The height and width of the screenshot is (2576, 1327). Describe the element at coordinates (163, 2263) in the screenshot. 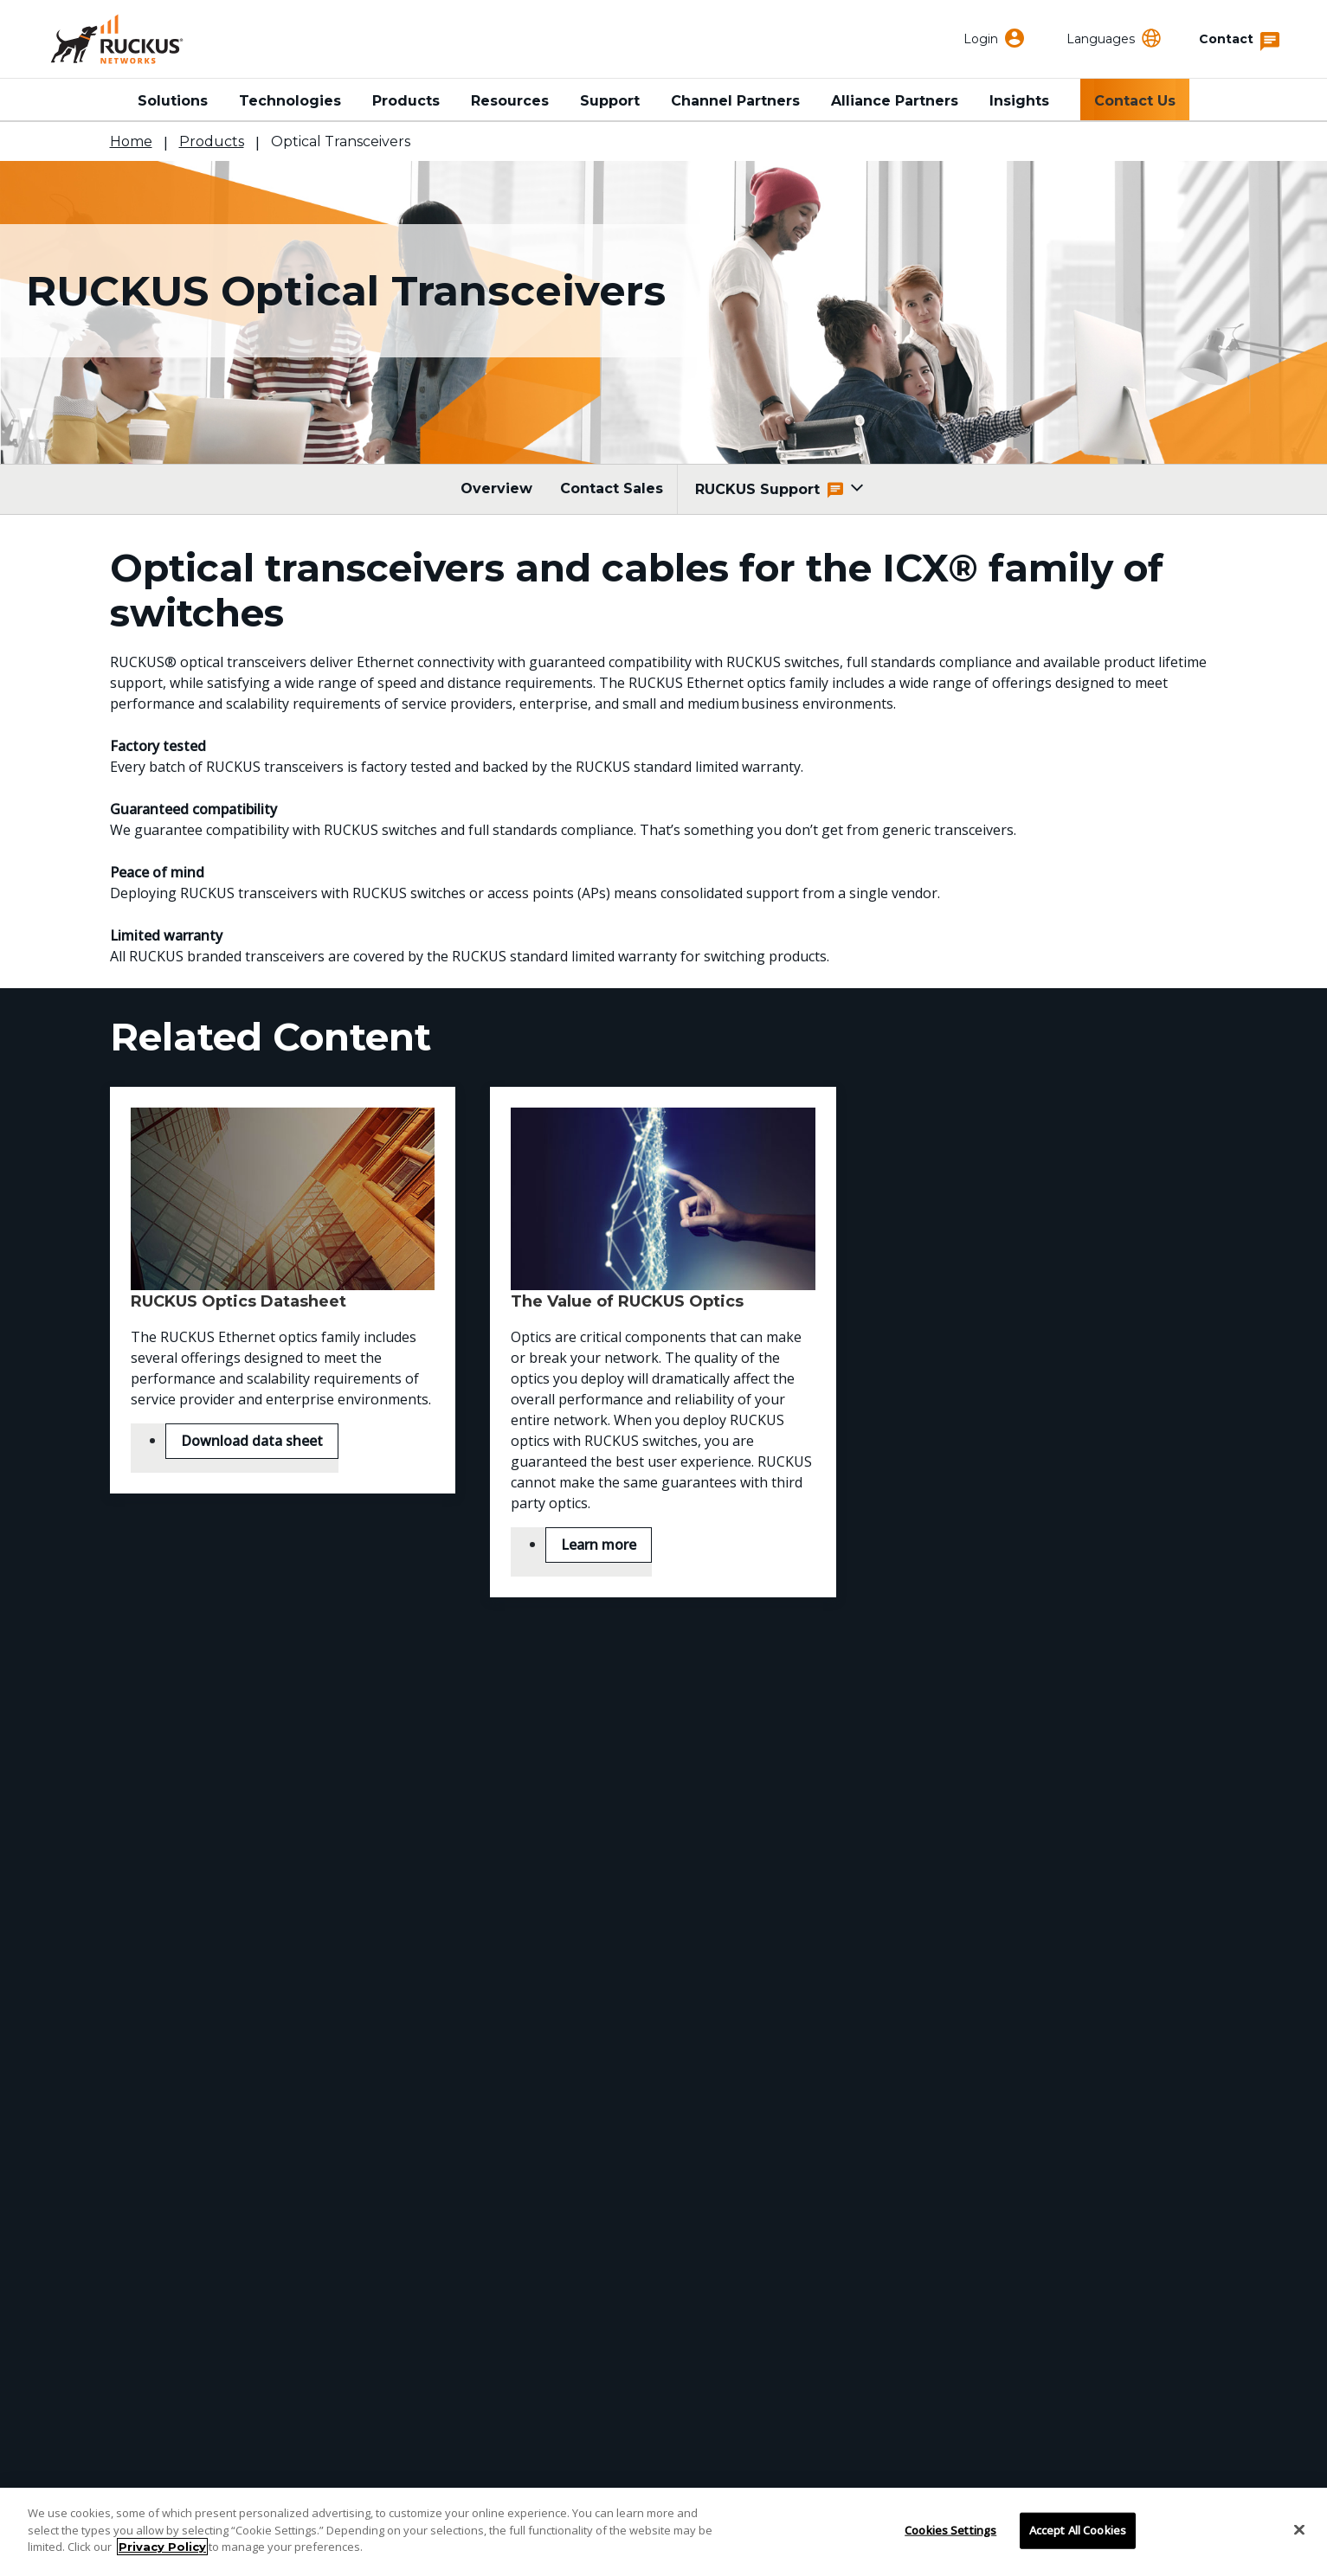

I see `Find a Partner` at that location.